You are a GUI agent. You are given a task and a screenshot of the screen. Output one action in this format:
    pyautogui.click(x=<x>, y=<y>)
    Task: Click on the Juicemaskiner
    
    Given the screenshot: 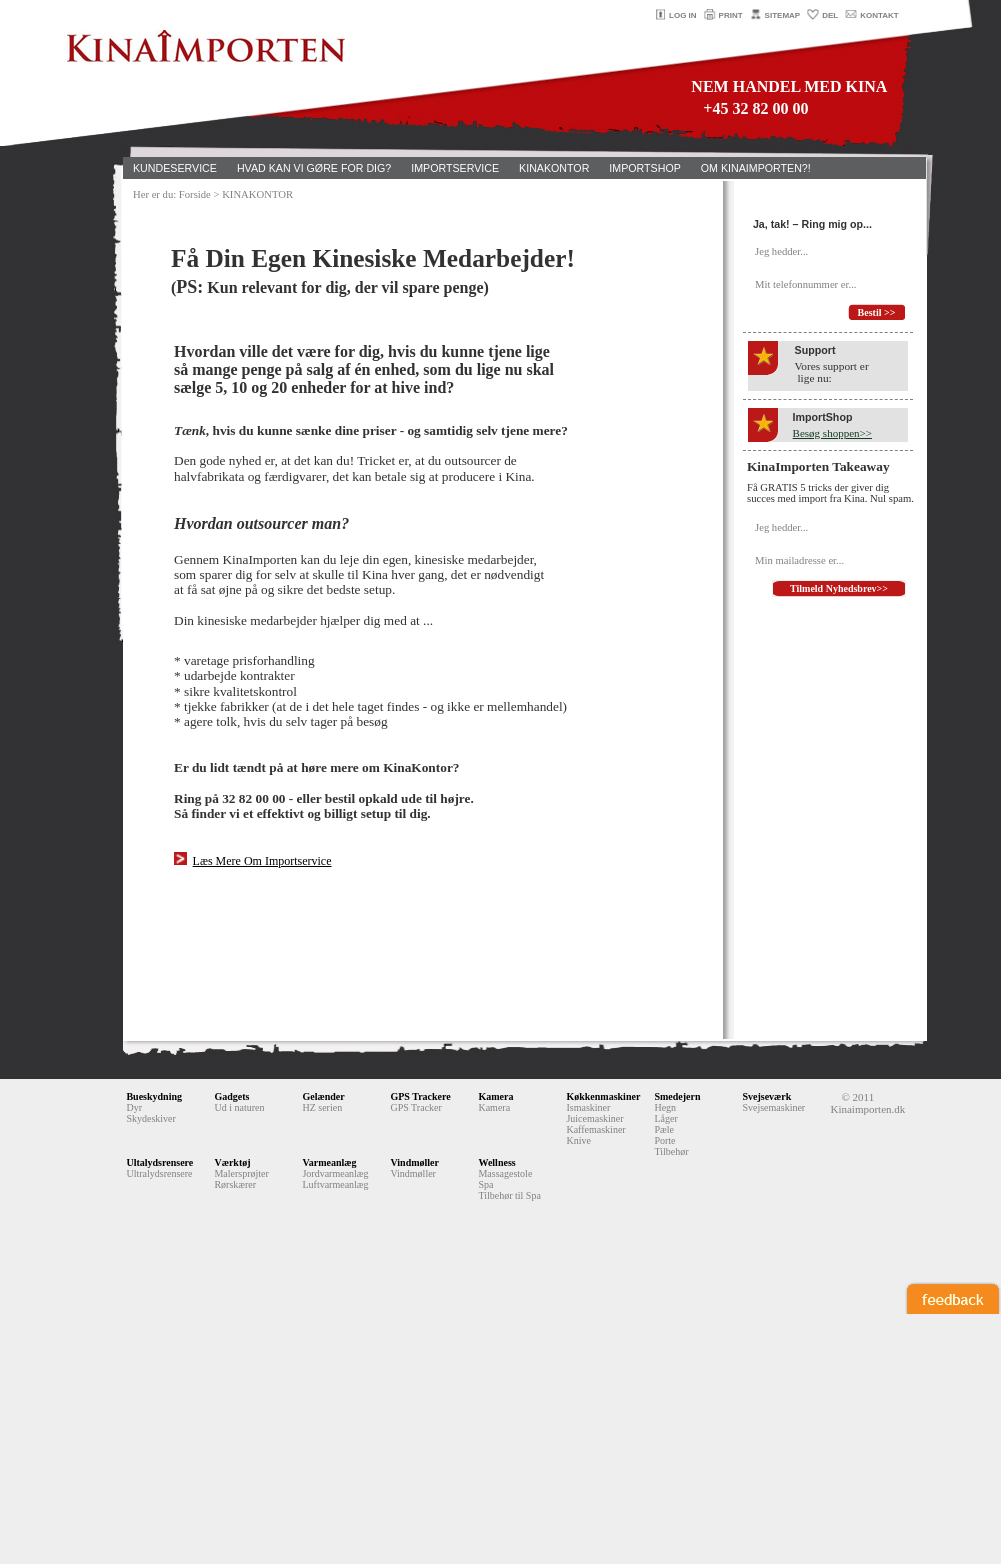 What is the action you would take?
    pyautogui.click(x=594, y=1118)
    